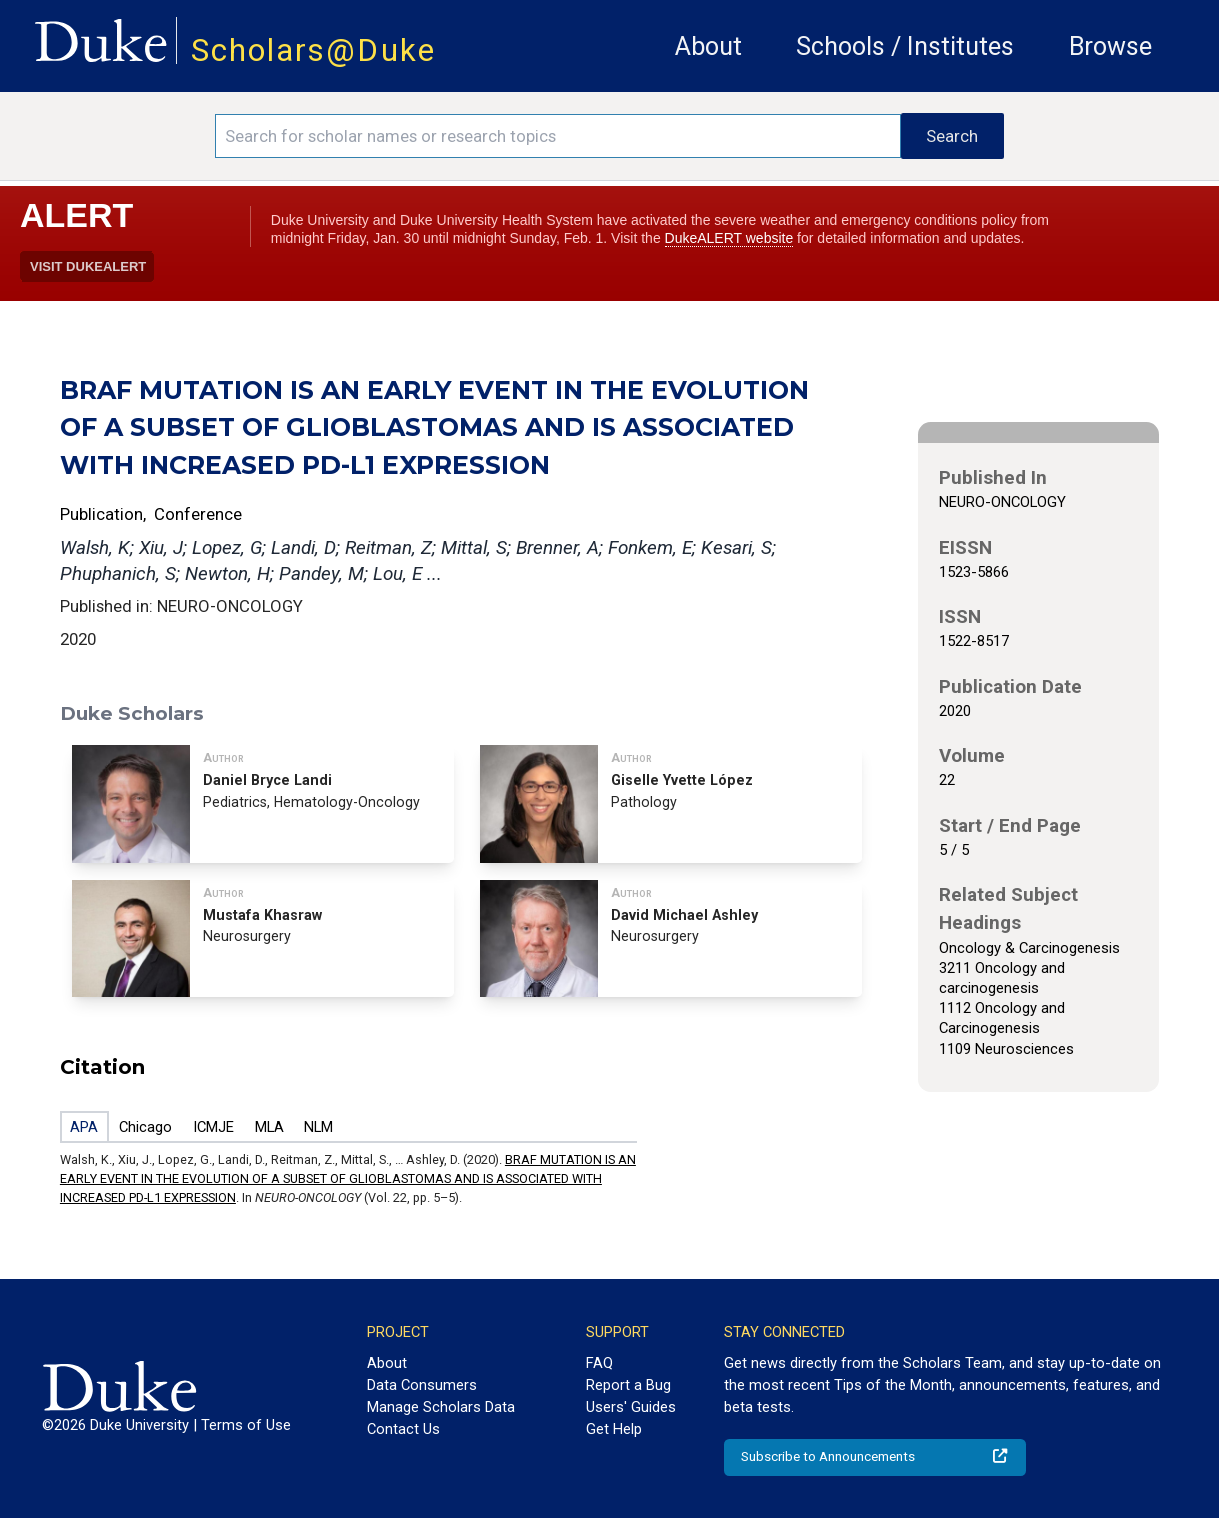  Describe the element at coordinates (313, 50) in the screenshot. I see `Scholars@Duke` at that location.